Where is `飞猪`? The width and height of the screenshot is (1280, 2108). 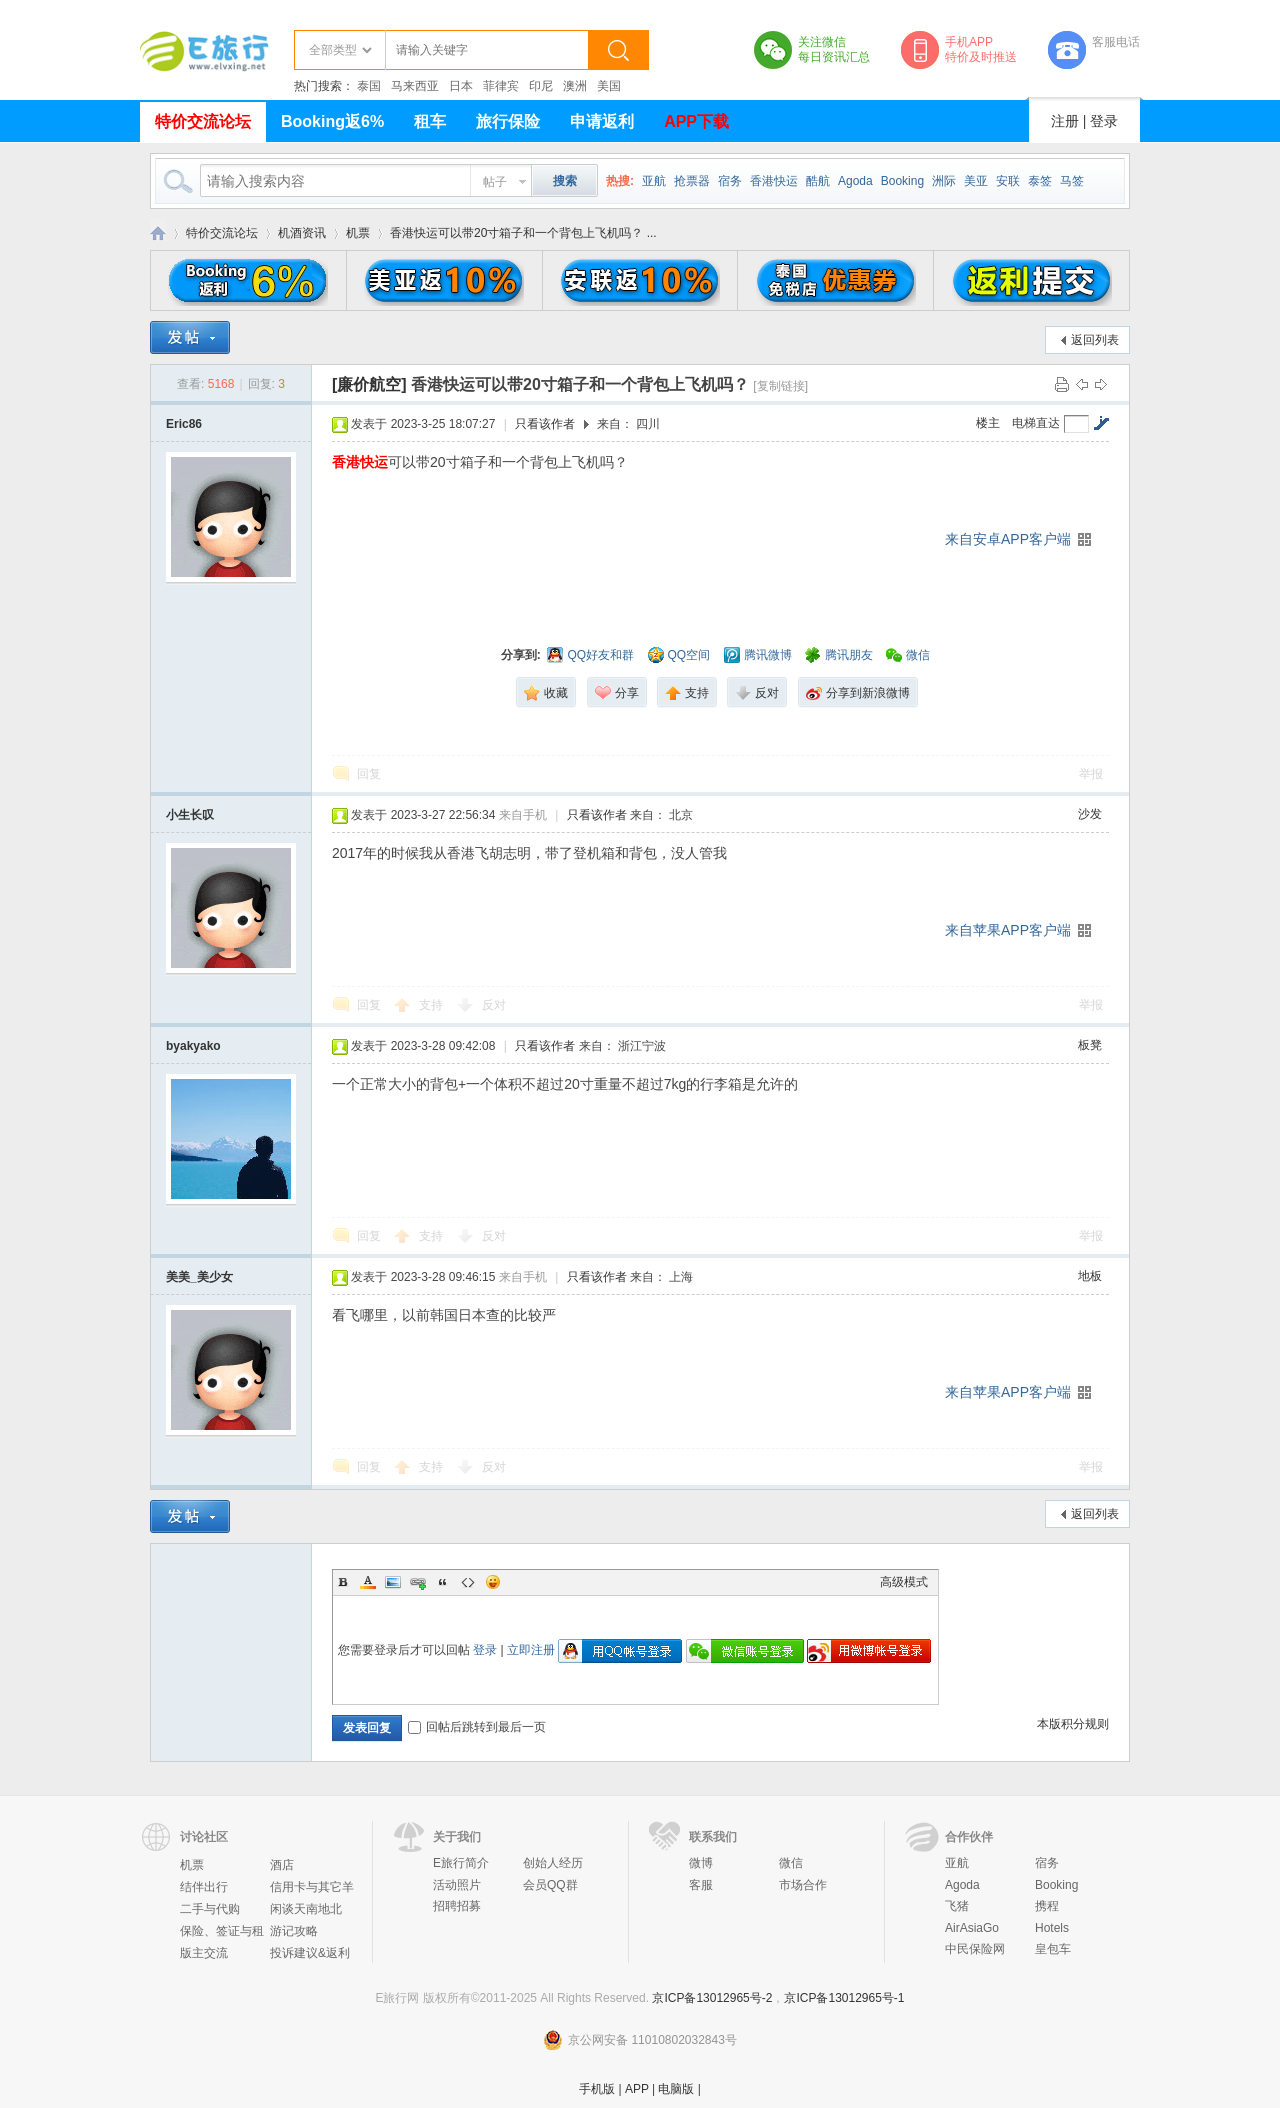
飞猪 is located at coordinates (957, 1906).